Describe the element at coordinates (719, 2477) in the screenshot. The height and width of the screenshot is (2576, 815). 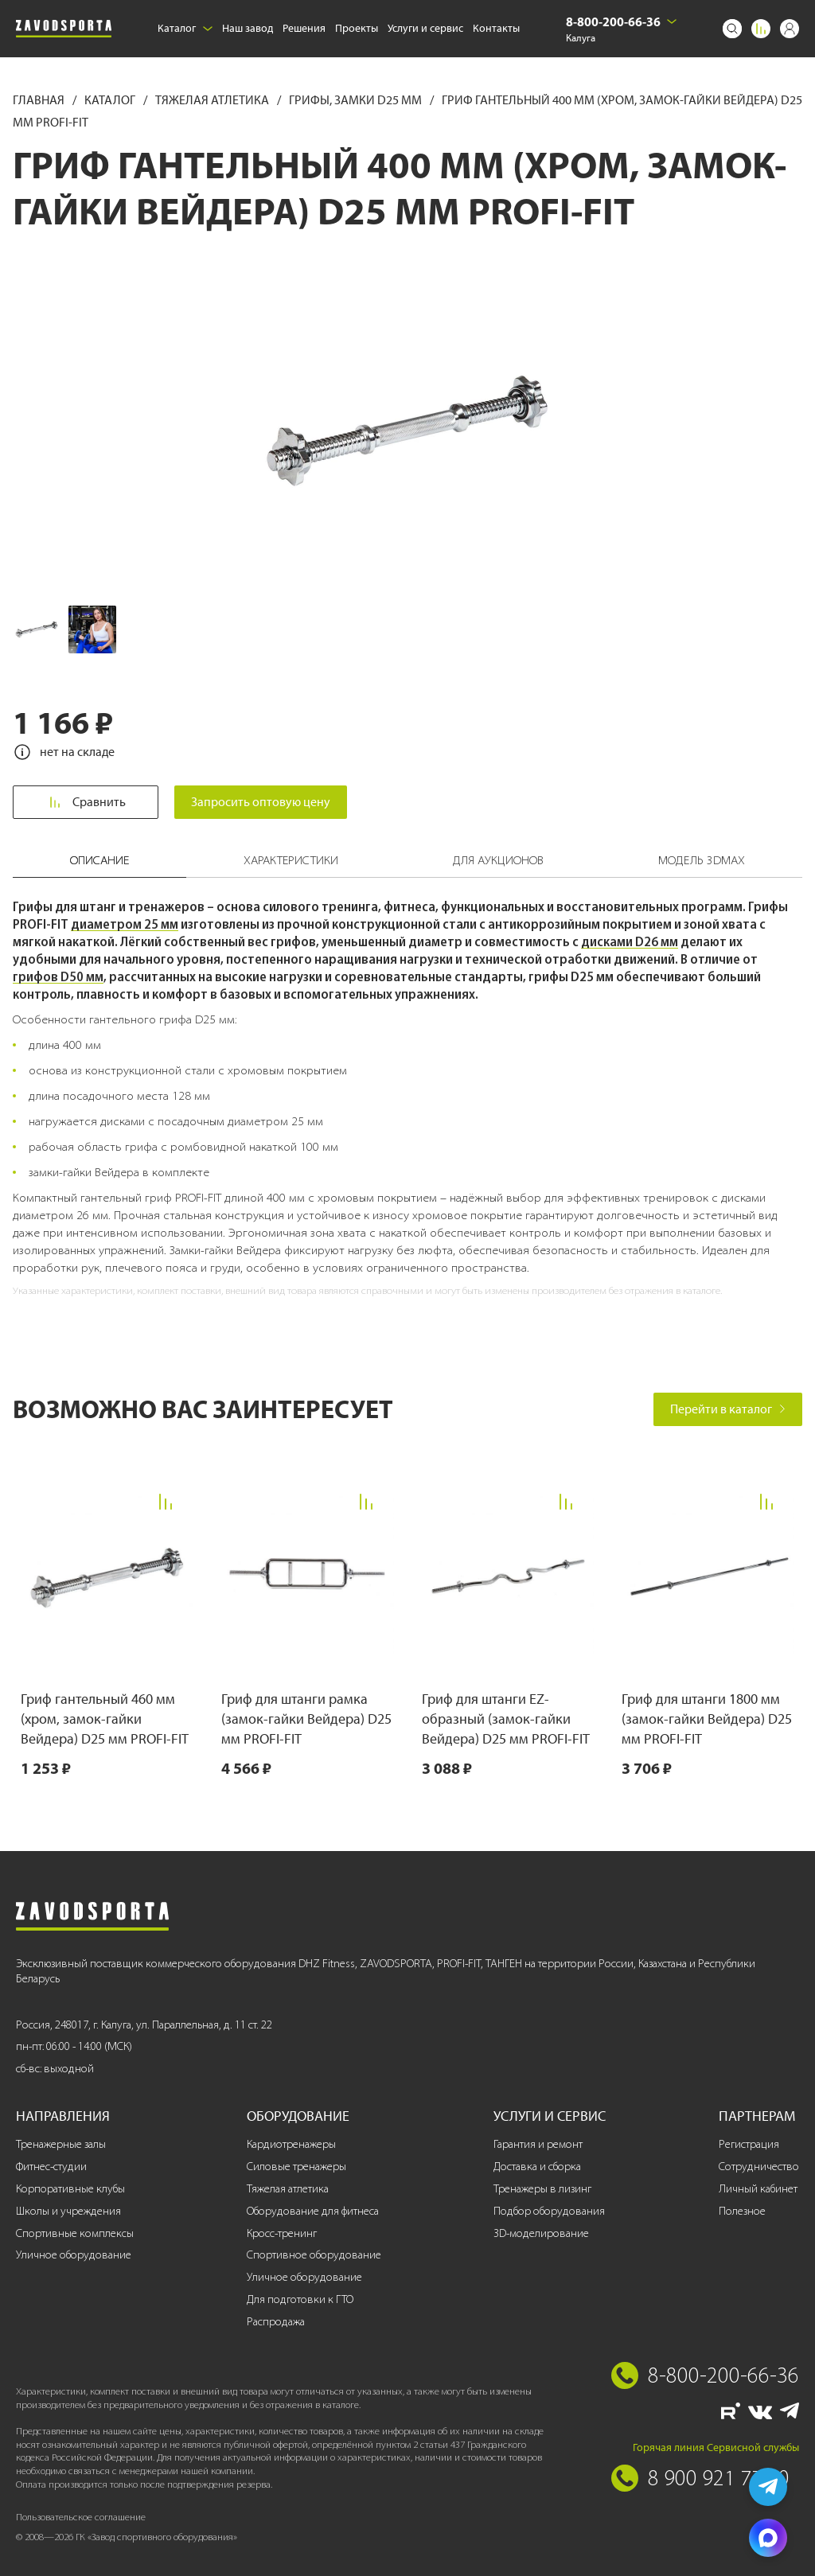
I see `8 900 921 77 70` at that location.